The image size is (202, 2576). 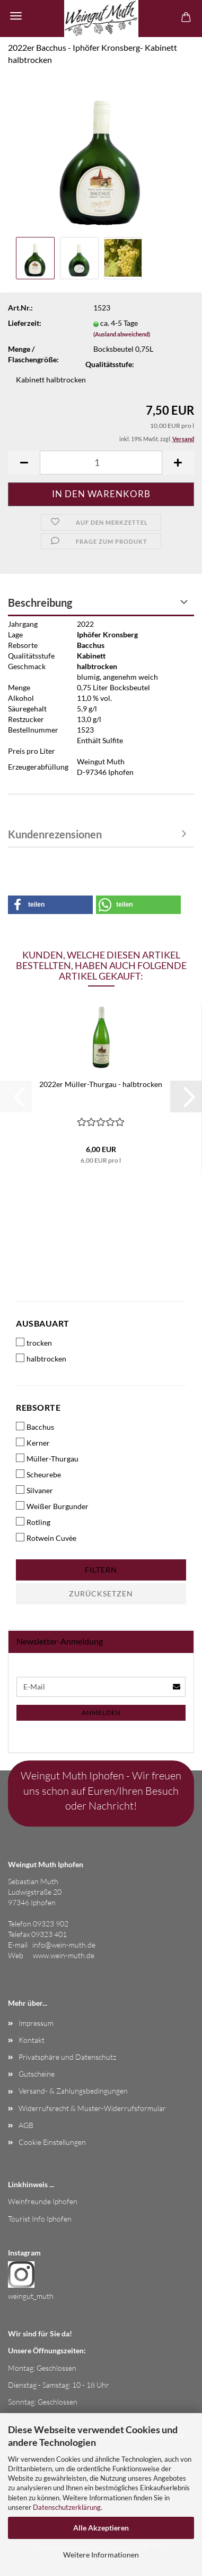 I want to click on Datenschutzerklärung, so click(x=67, y=2507).